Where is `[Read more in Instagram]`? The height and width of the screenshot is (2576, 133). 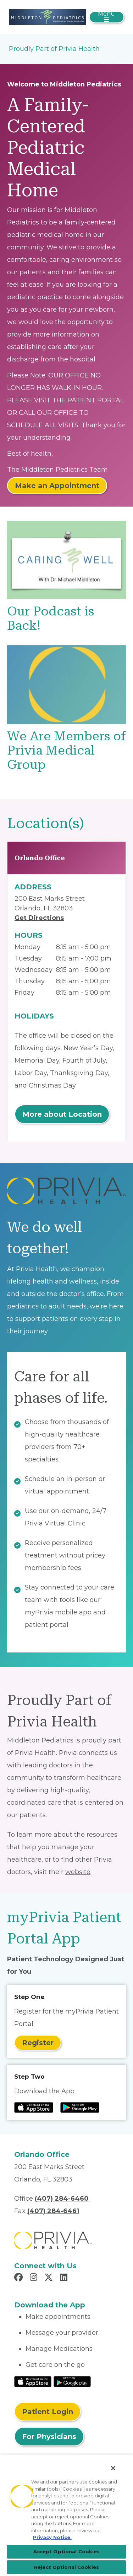
[Read more in Instagram] is located at coordinates (34, 2278).